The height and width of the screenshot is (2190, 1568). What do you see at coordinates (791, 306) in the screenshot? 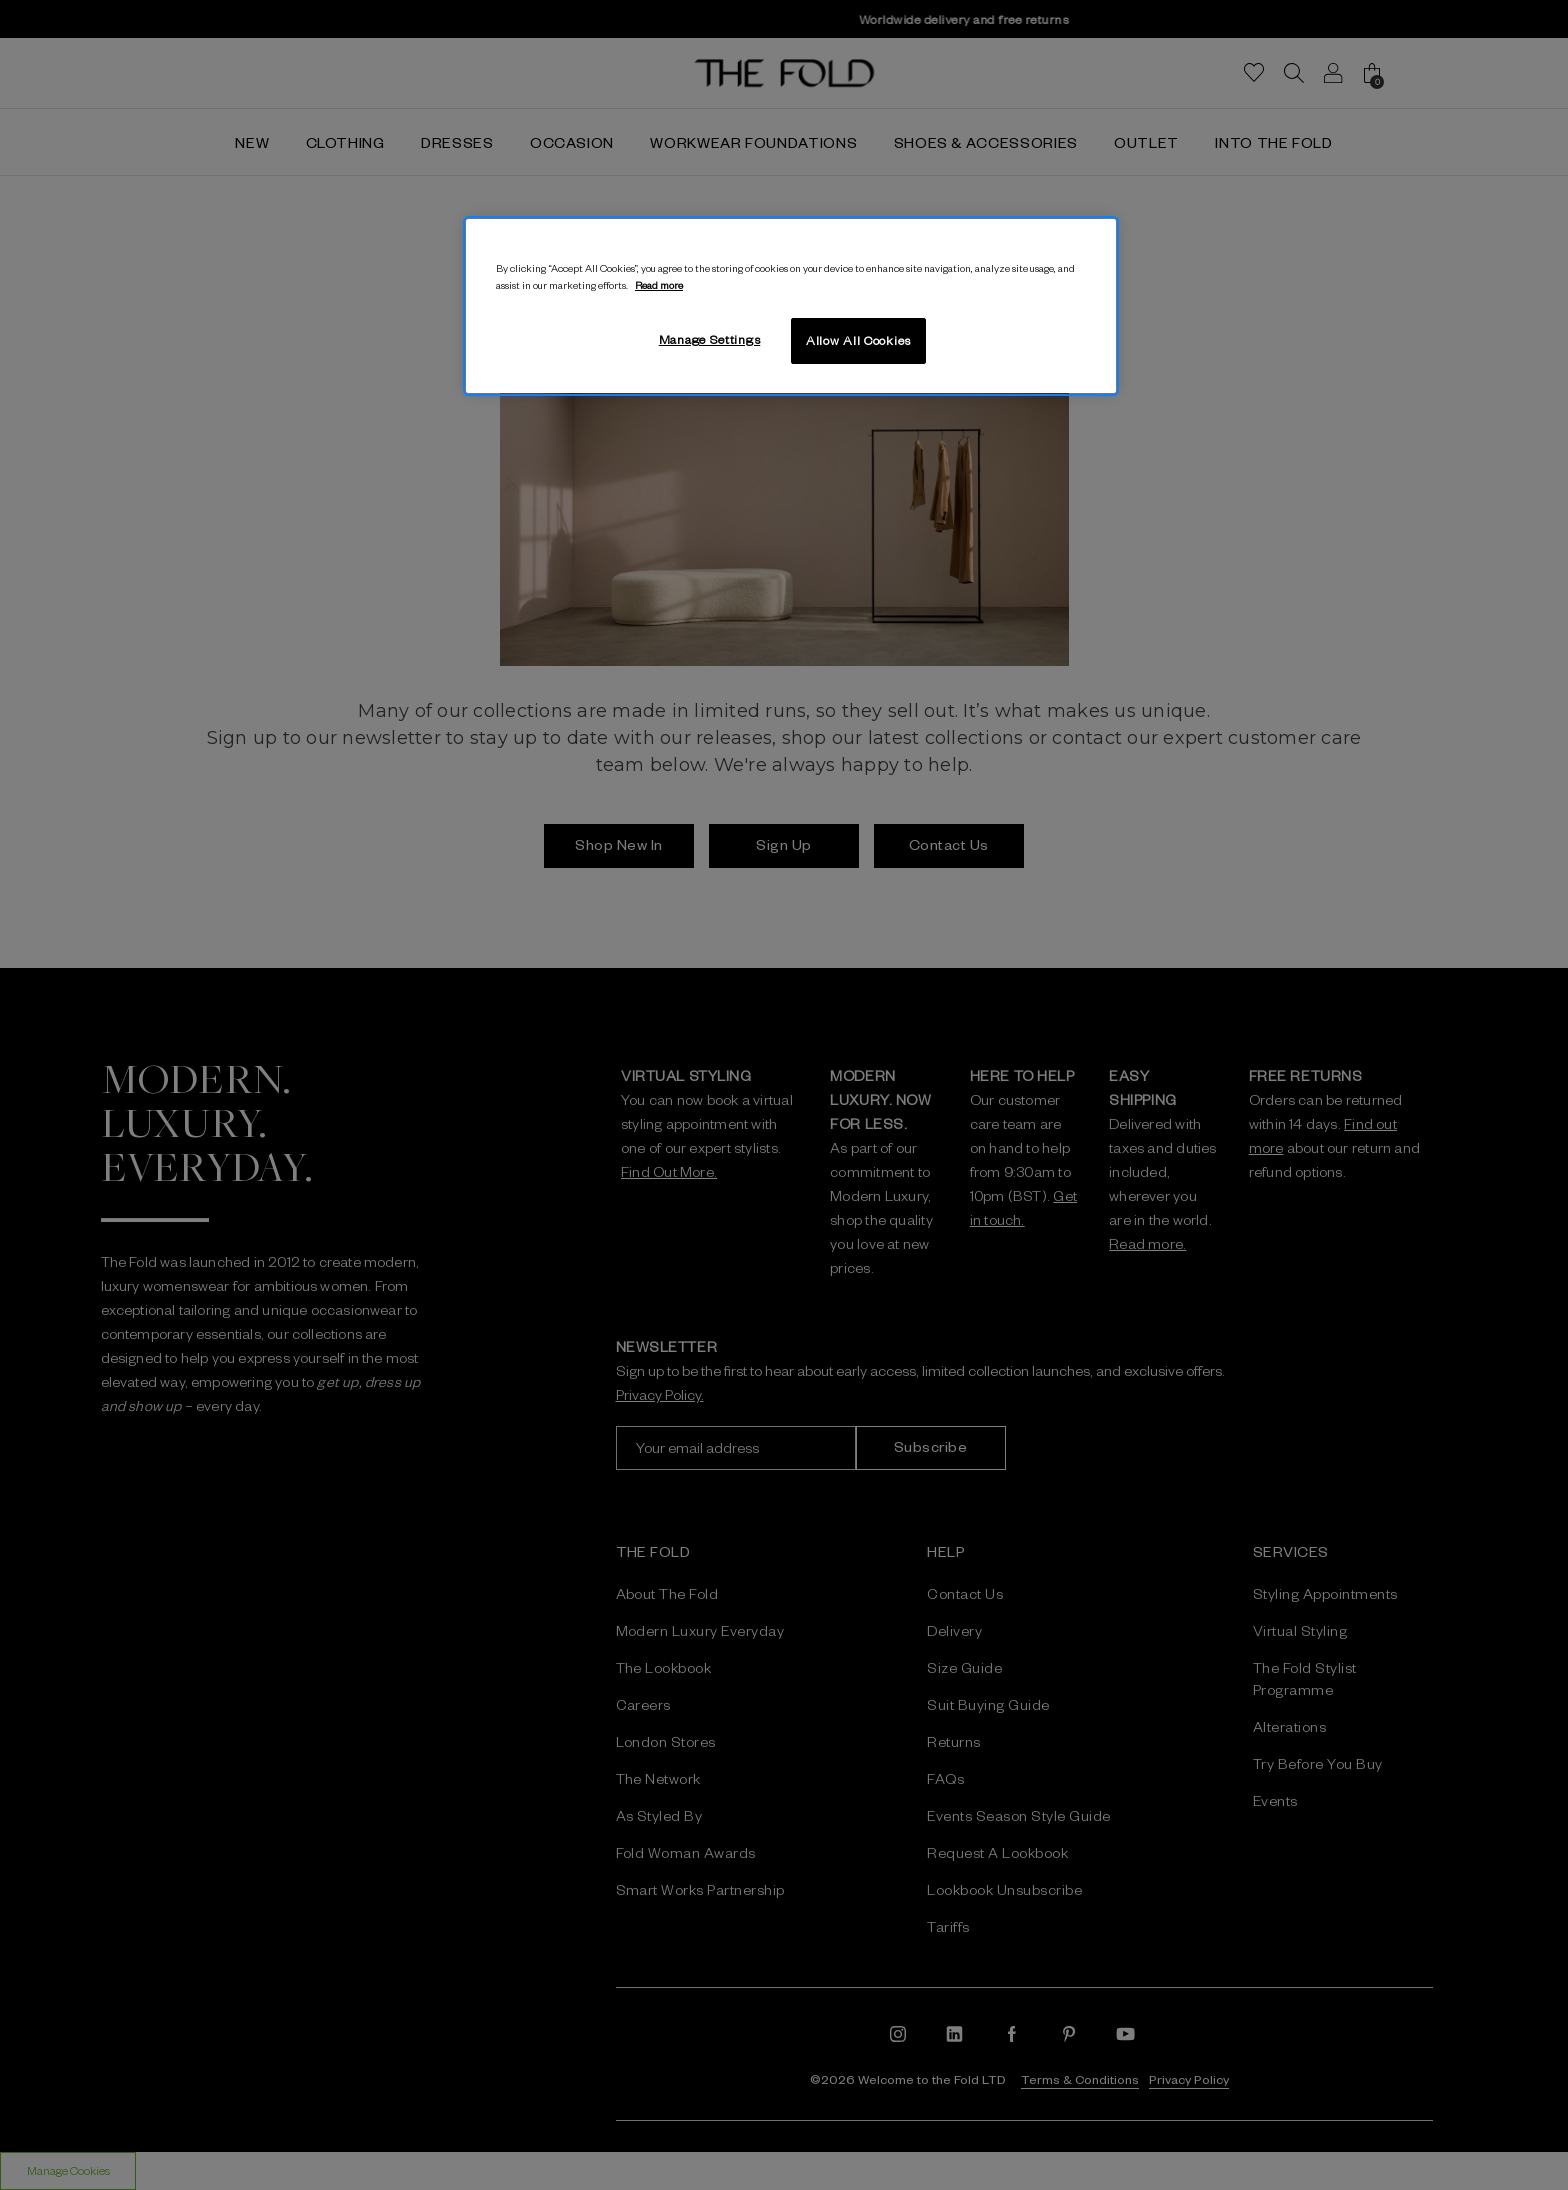
I see `[region]` at bounding box center [791, 306].